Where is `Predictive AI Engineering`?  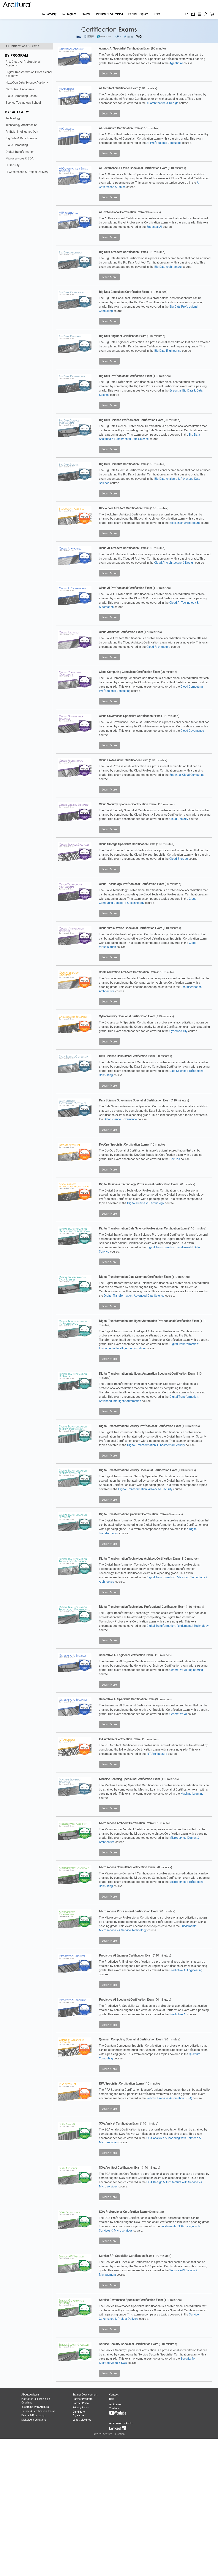
Predictive AI Engineering is located at coordinates (185, 1970).